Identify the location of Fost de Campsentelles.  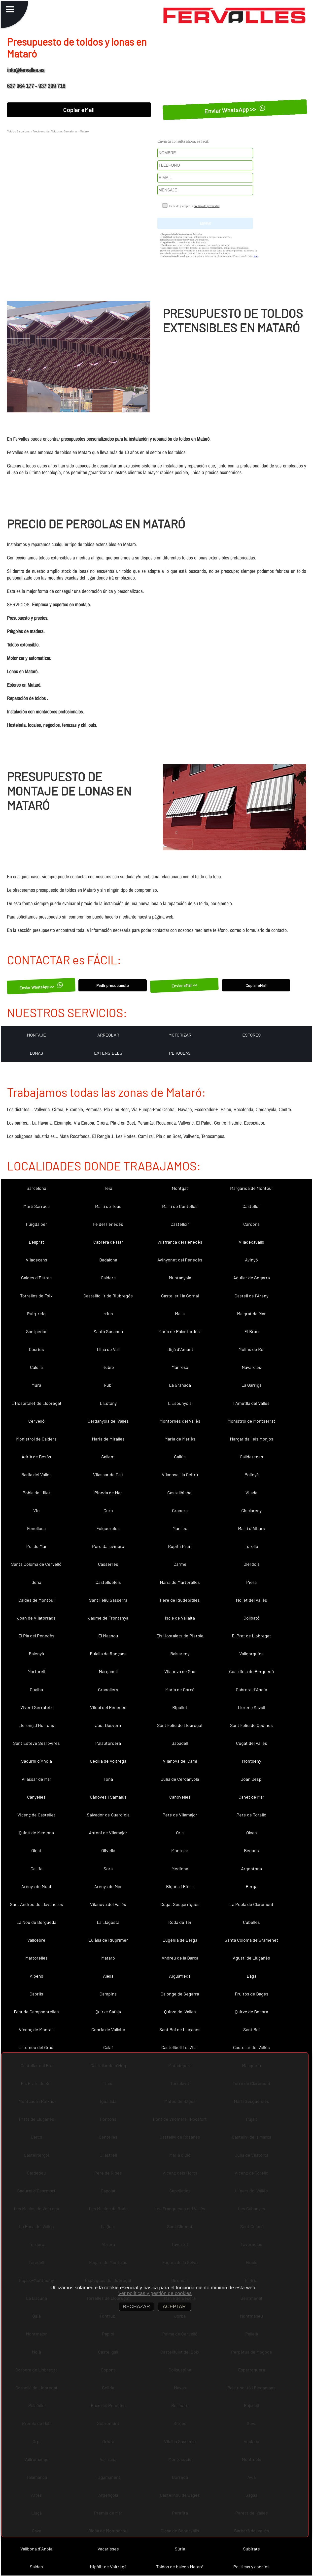
(36, 2011).